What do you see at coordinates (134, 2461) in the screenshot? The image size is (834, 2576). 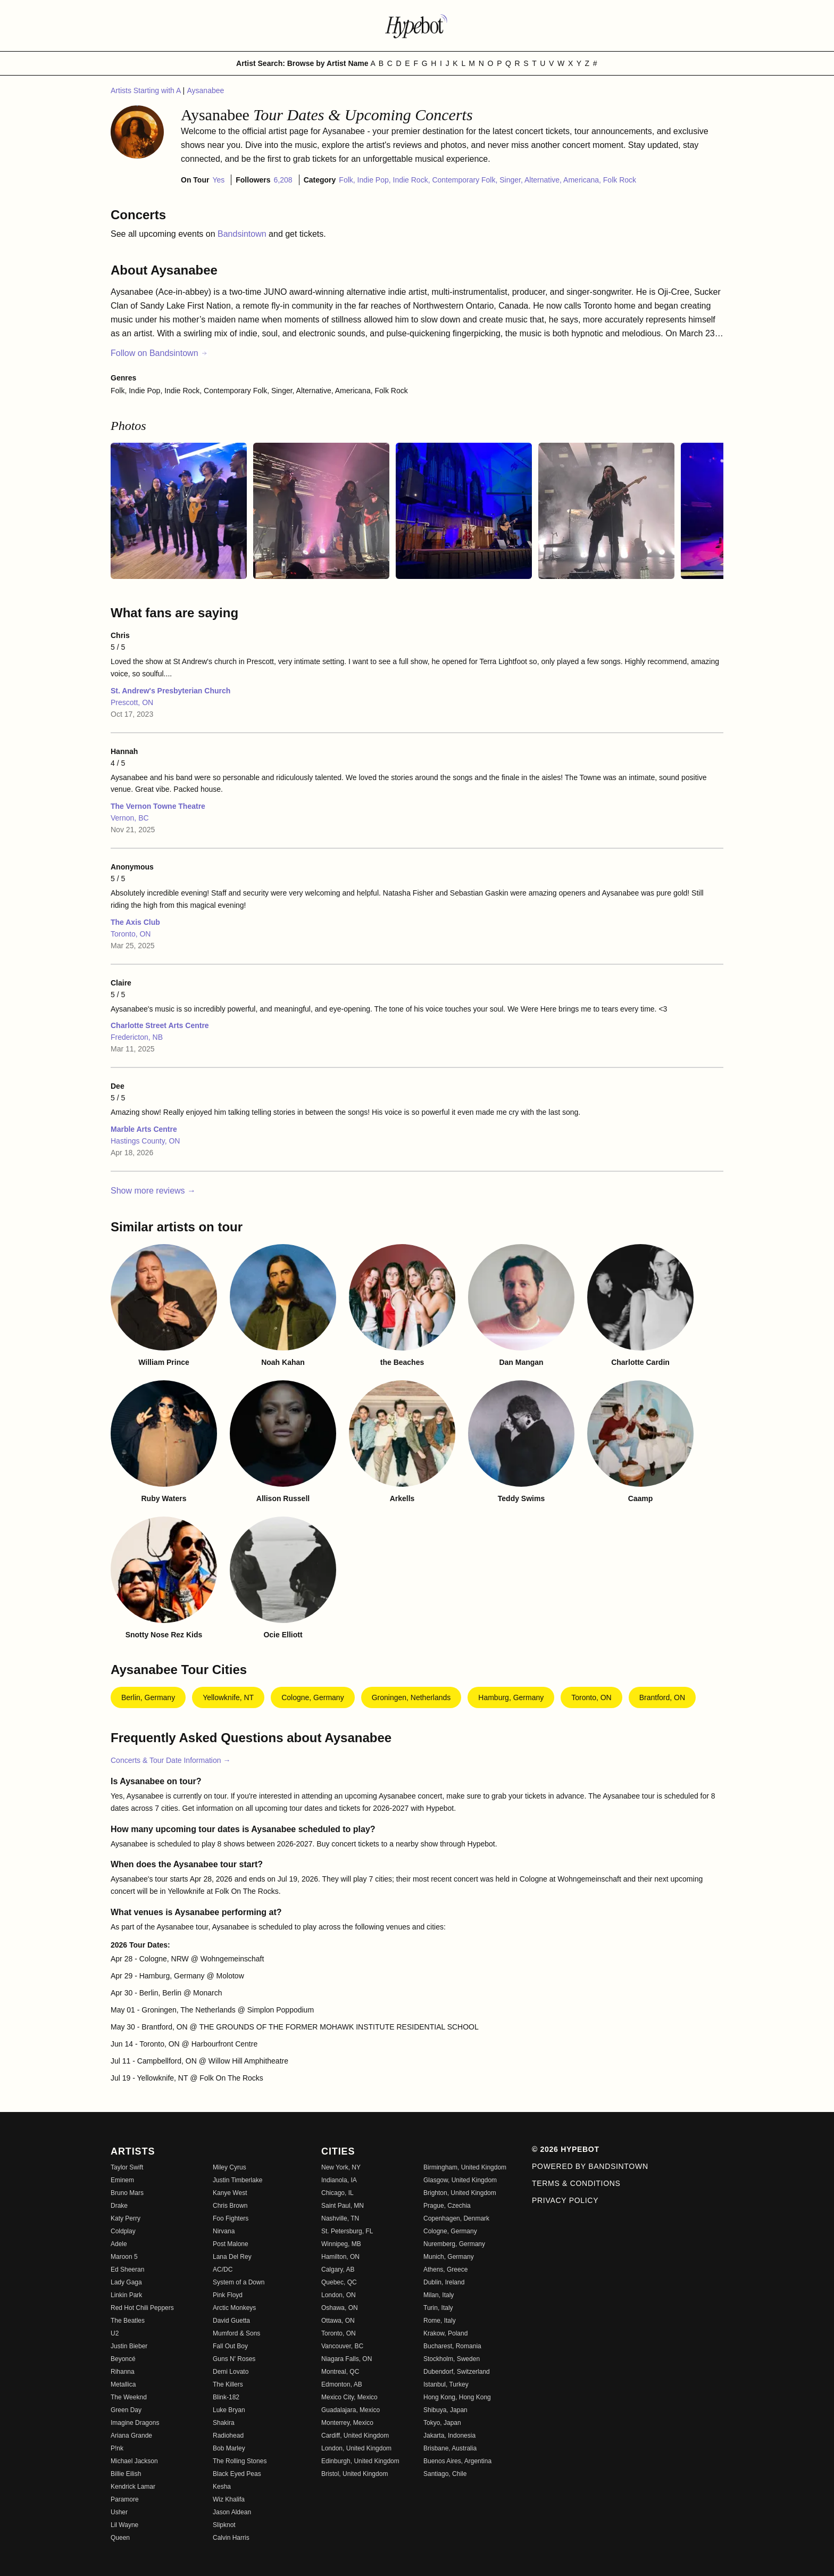 I see `Michael Jackson` at bounding box center [134, 2461].